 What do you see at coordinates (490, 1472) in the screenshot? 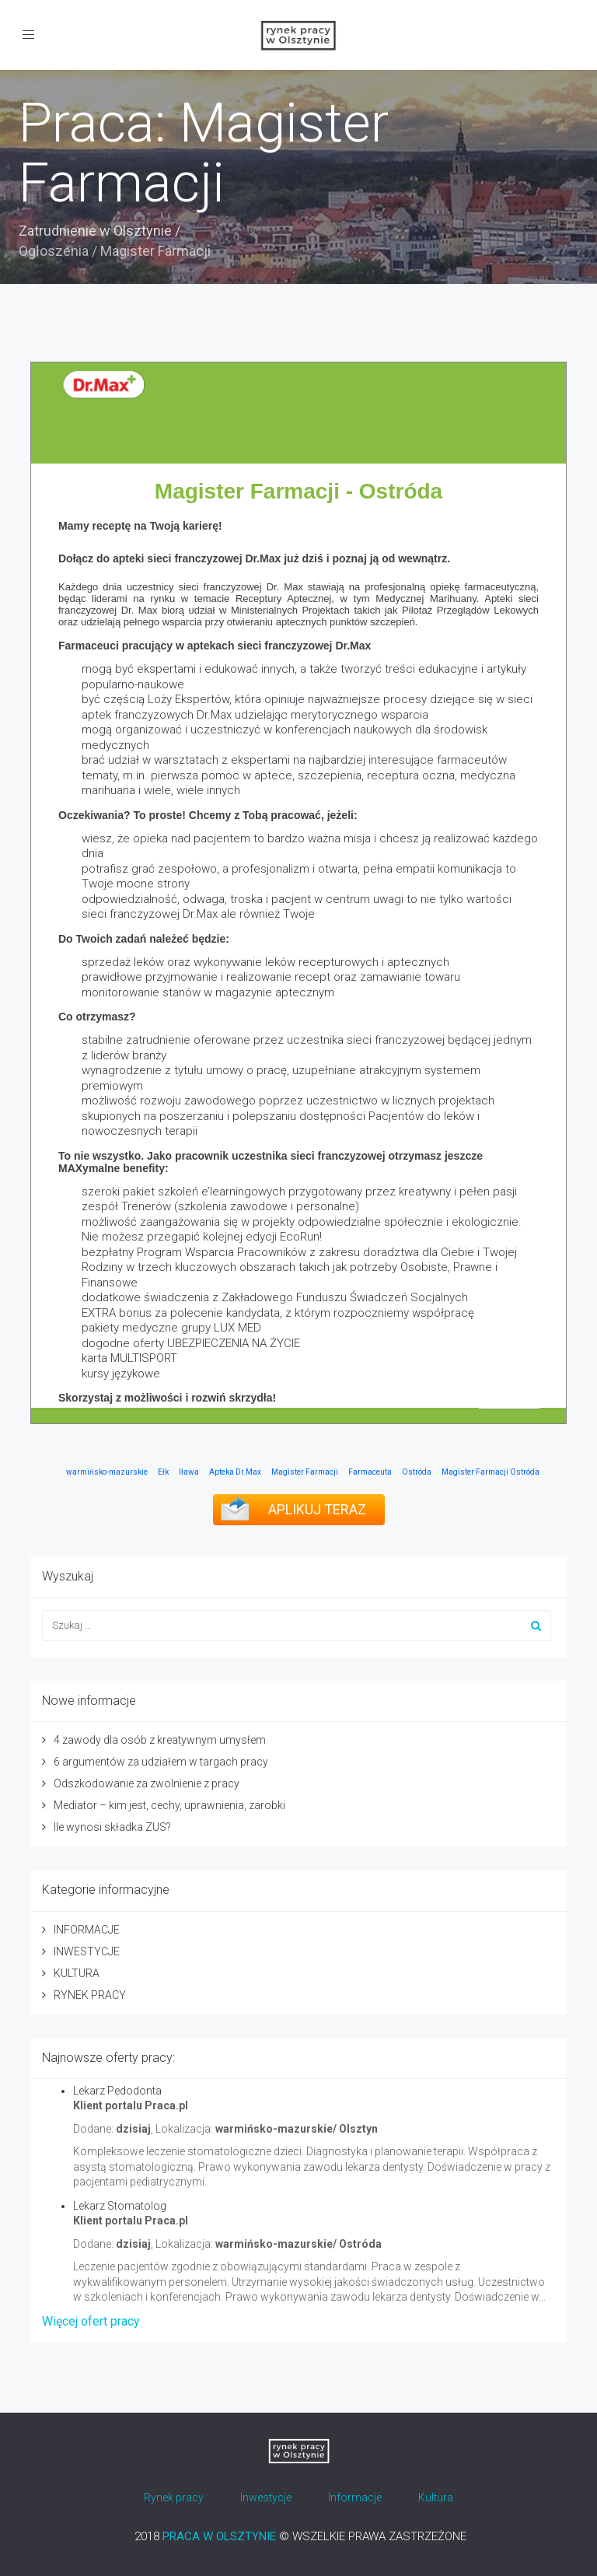
I see `Magister Farmacji Ostróda` at bounding box center [490, 1472].